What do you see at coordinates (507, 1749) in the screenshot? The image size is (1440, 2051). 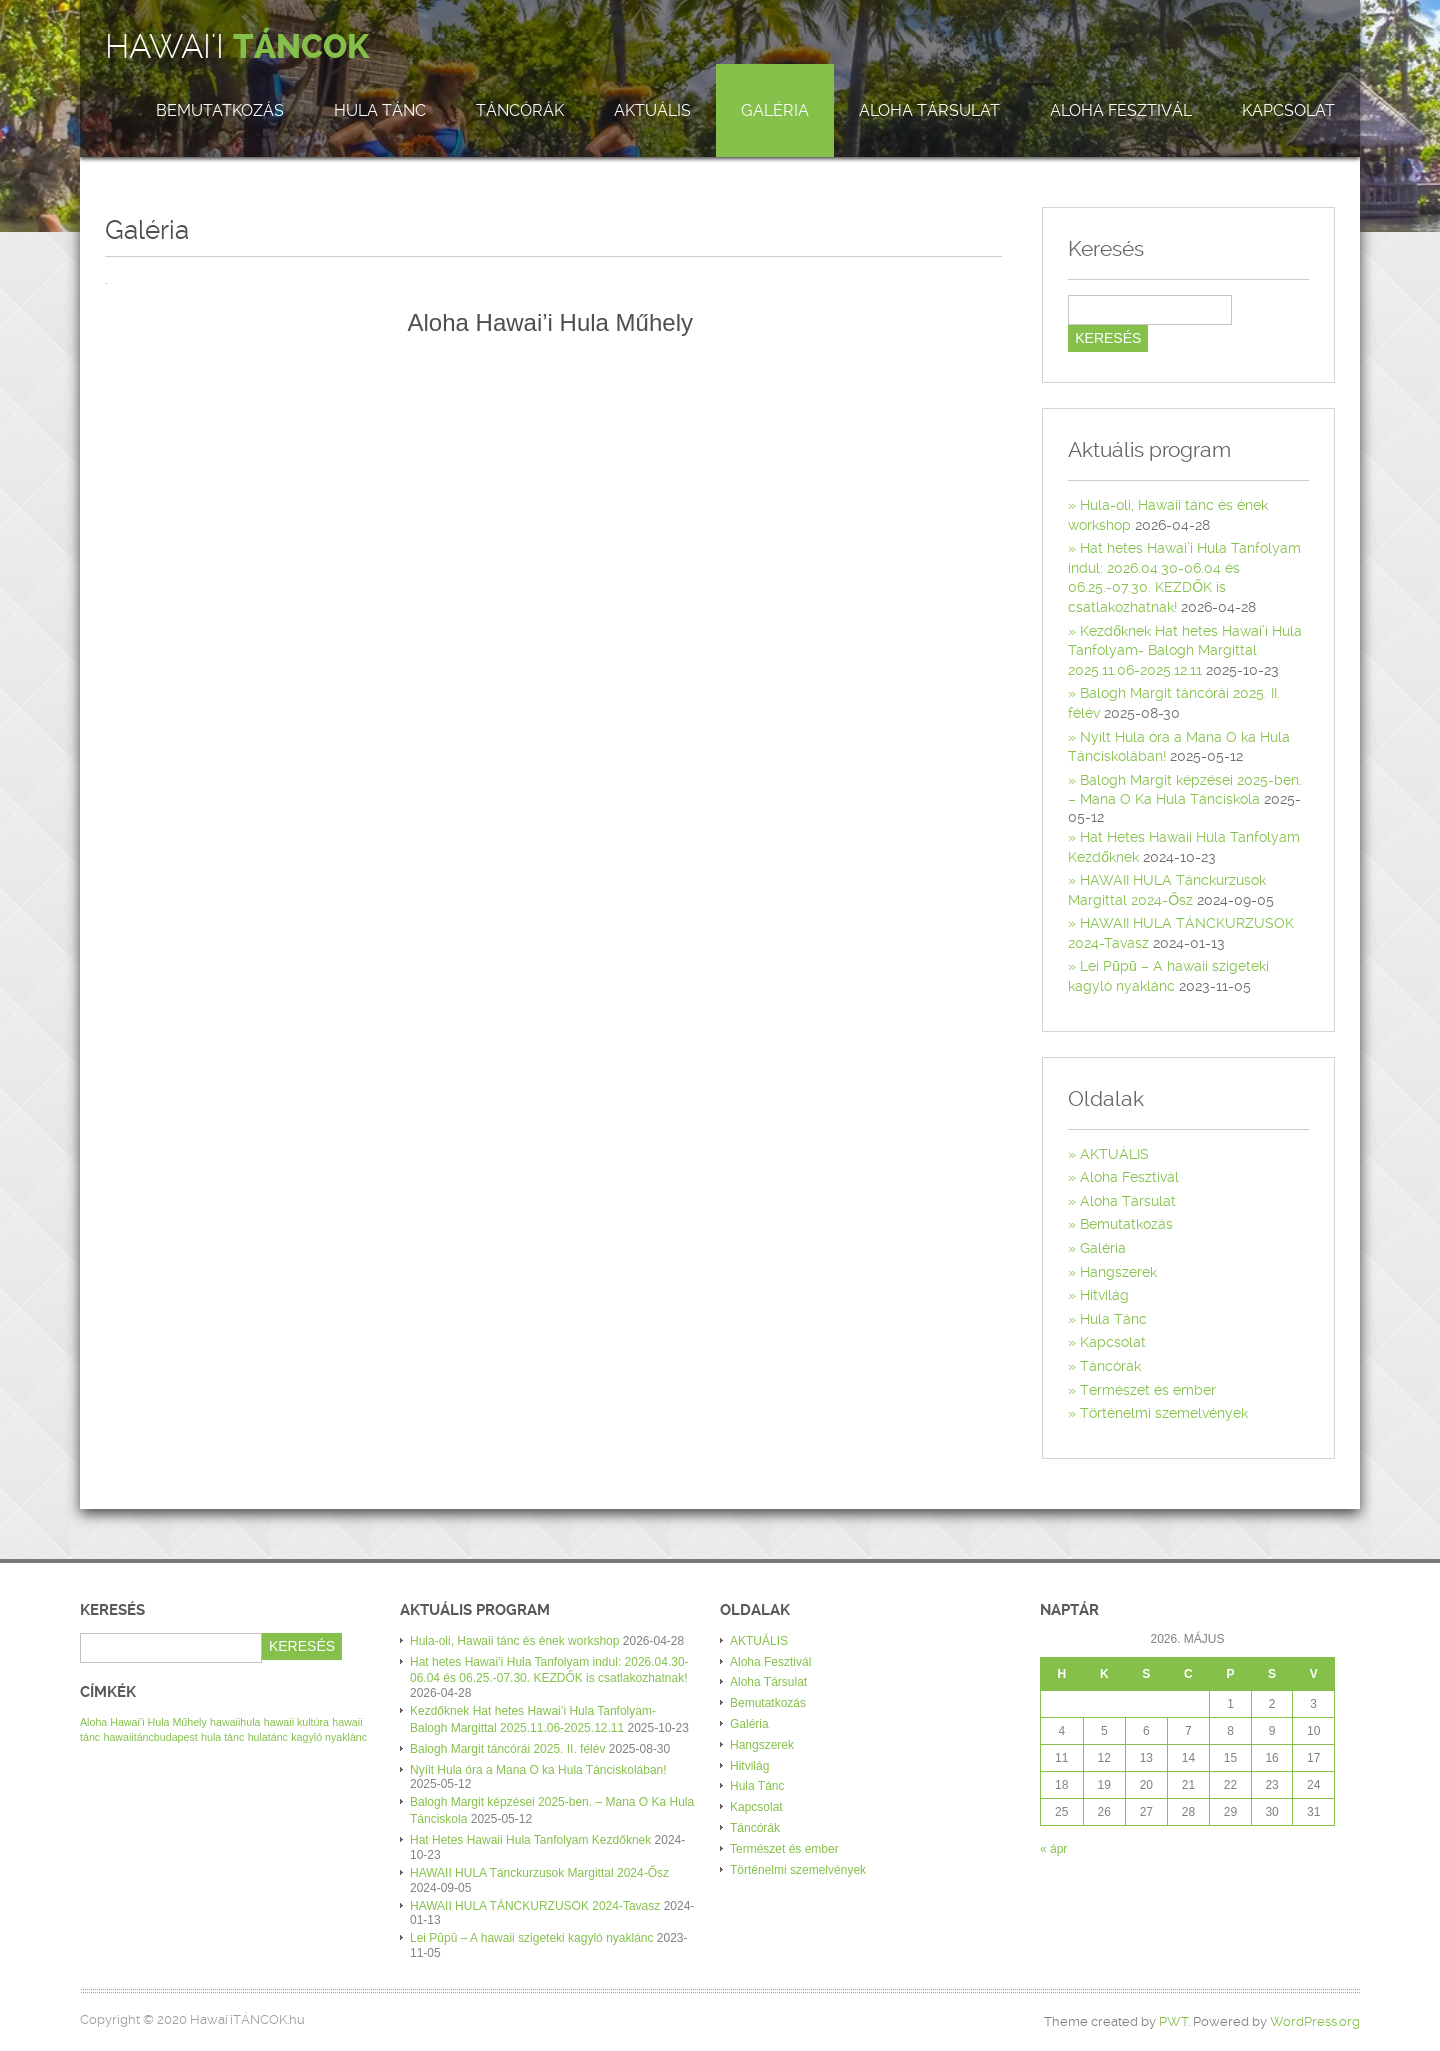 I see `Balogh Margit táncórái 2025. II. félév` at bounding box center [507, 1749].